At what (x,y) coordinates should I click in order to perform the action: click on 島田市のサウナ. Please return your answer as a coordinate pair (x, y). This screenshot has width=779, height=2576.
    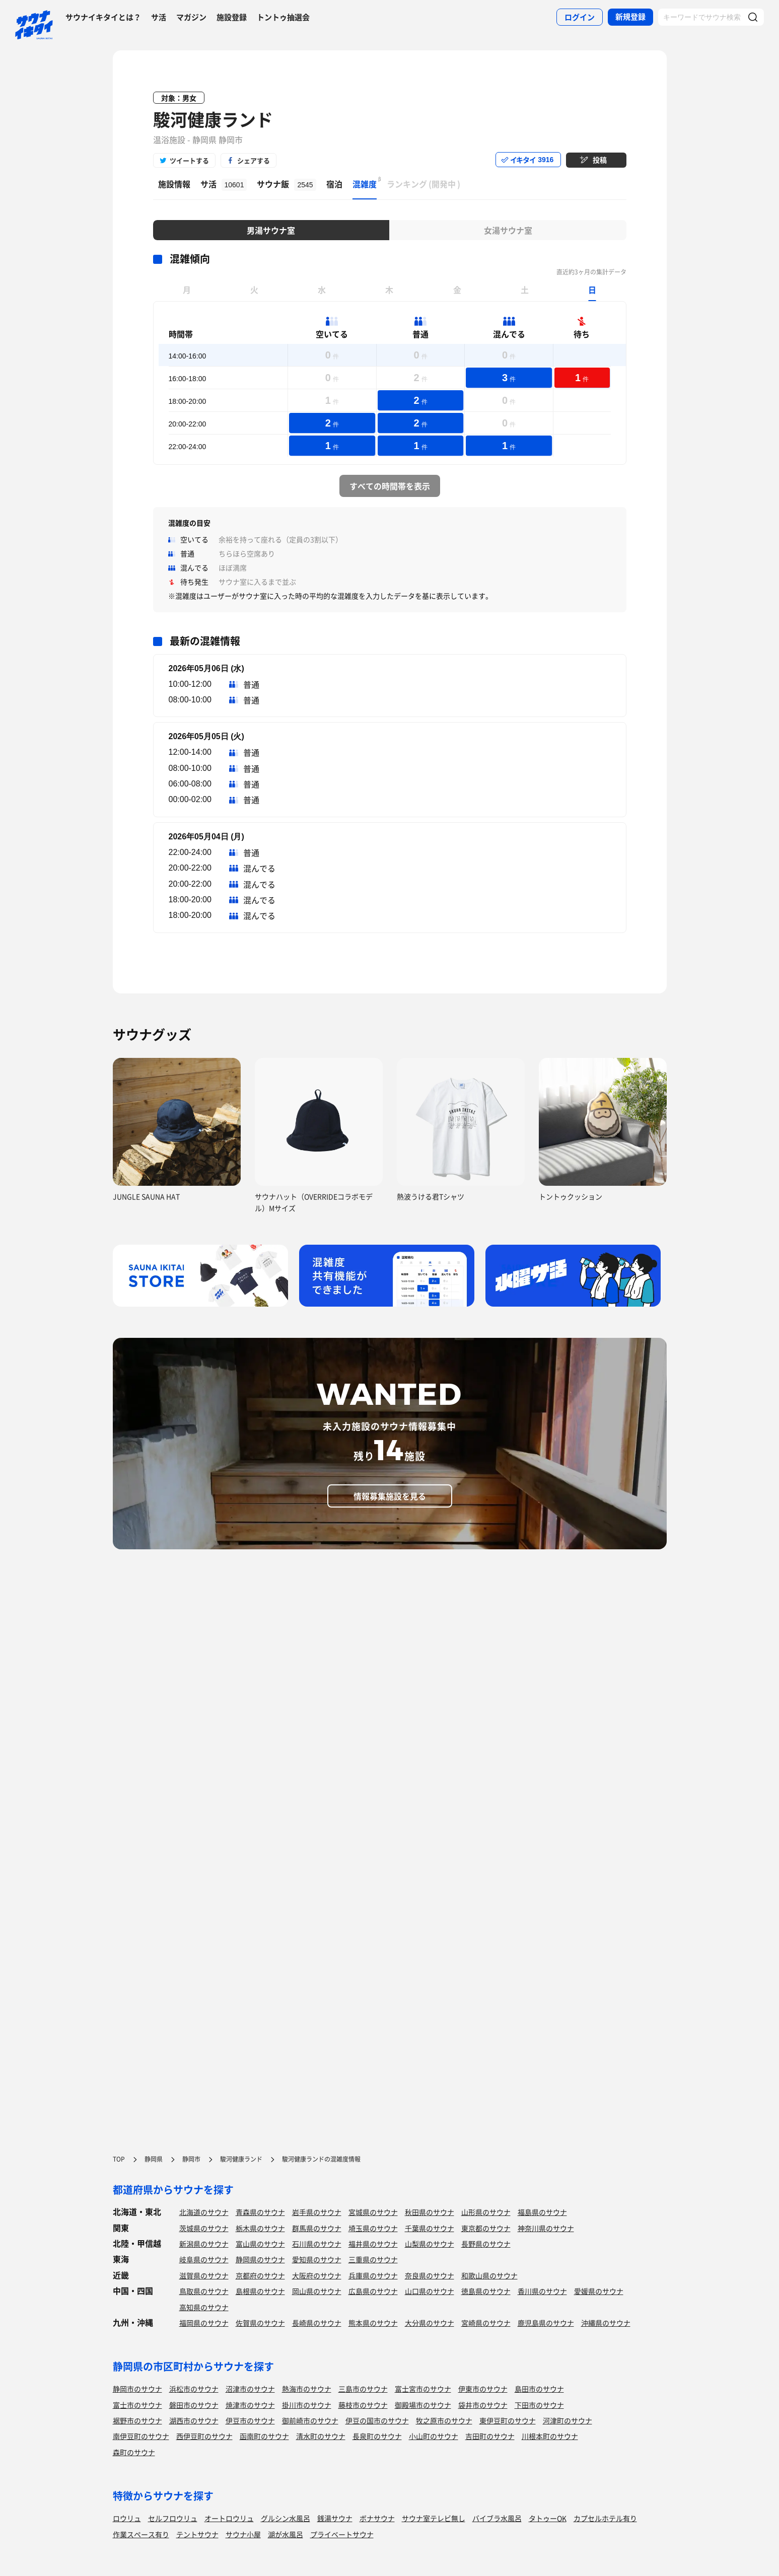
    Looking at the image, I should click on (539, 2389).